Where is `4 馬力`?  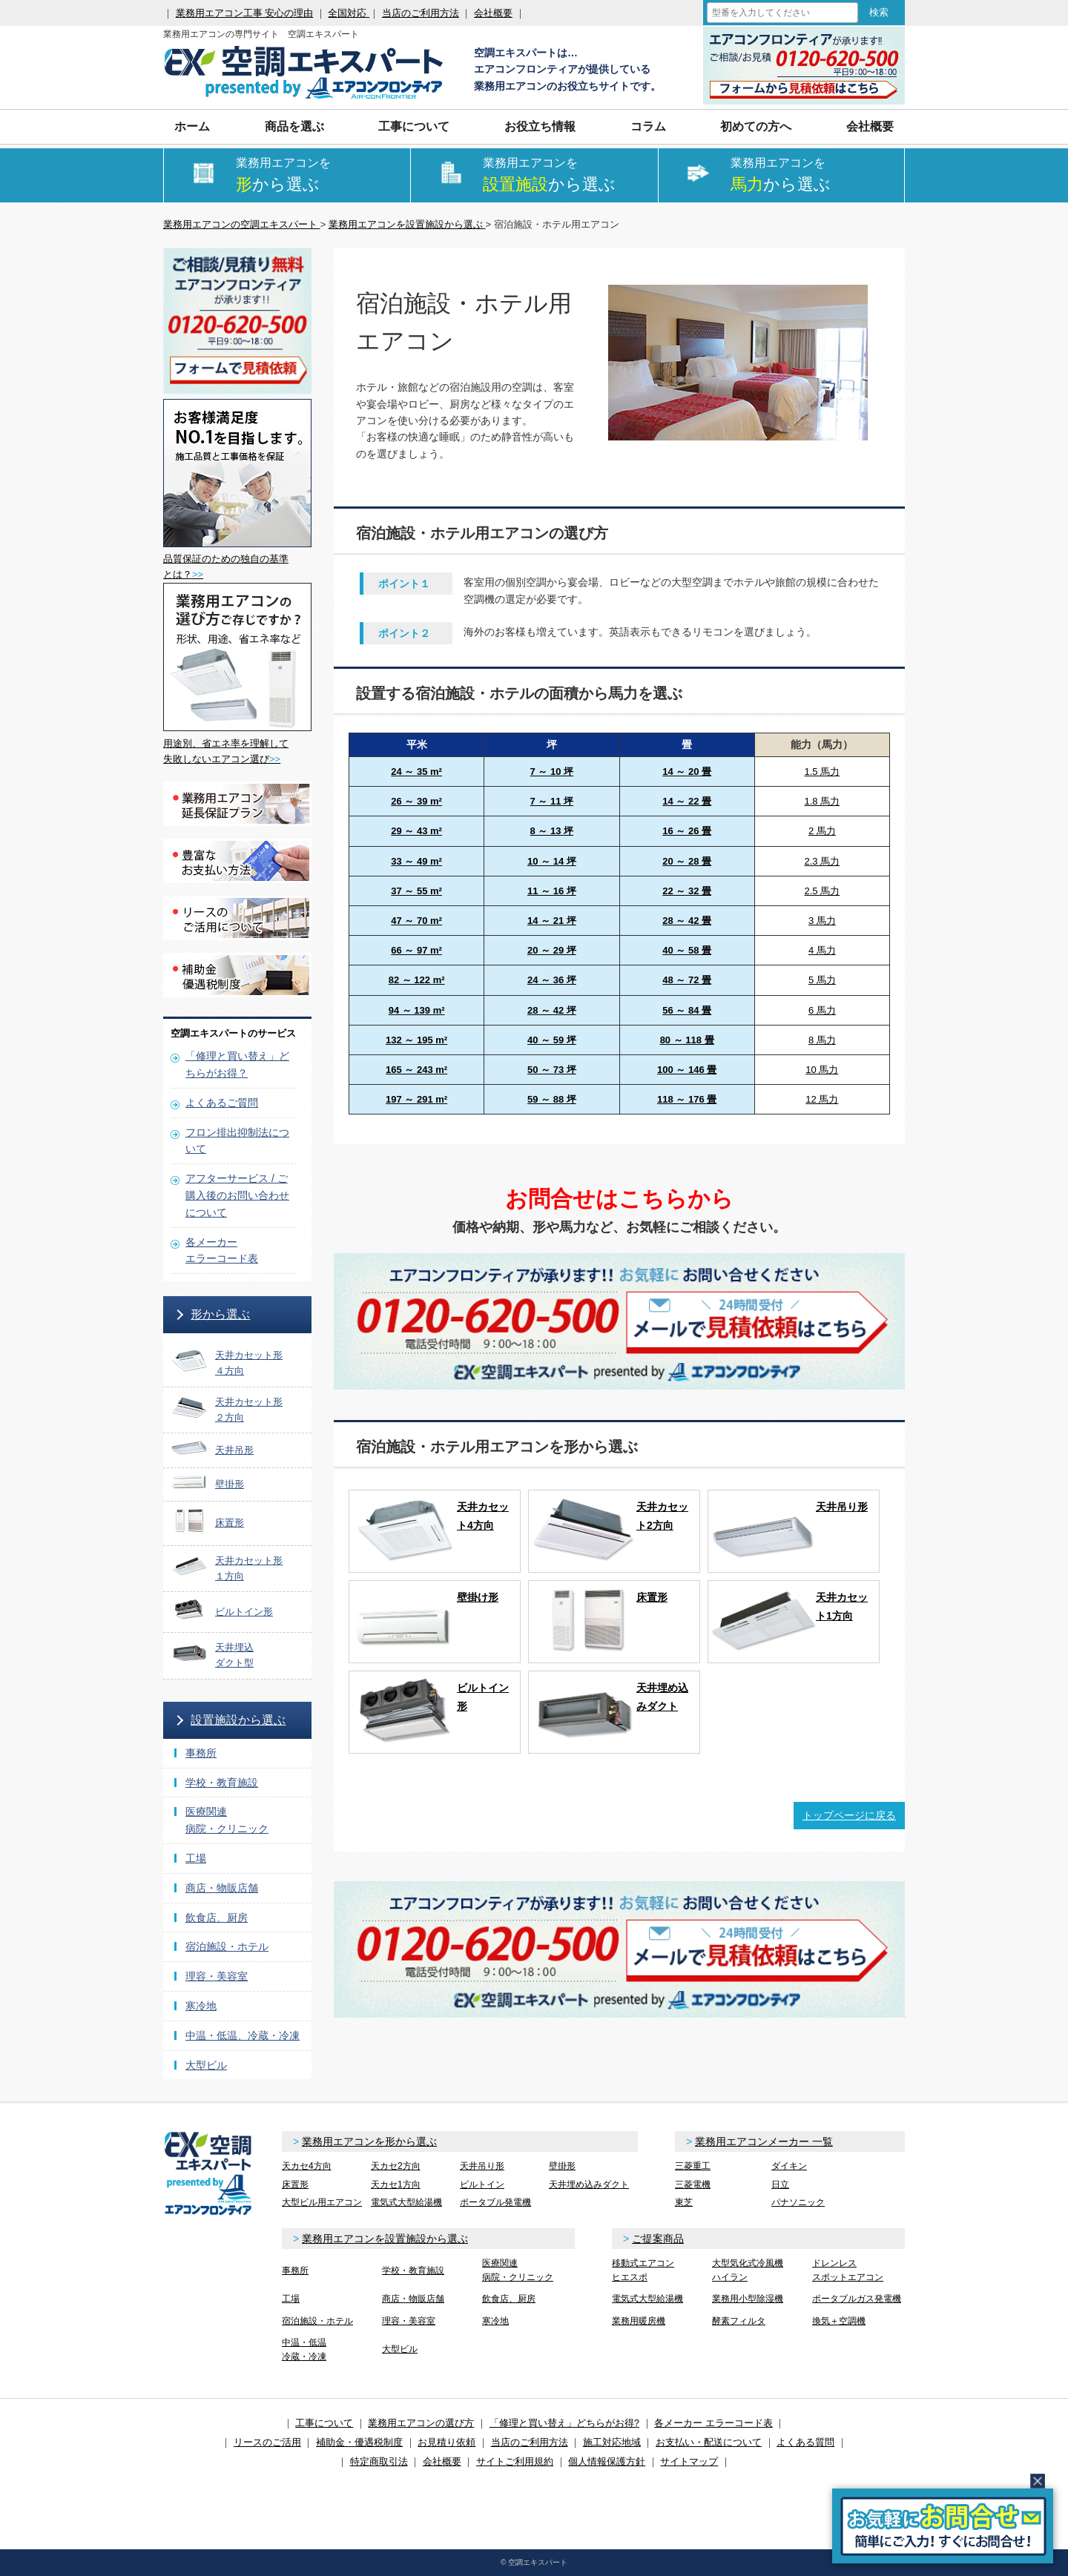 4 馬力 is located at coordinates (822, 950).